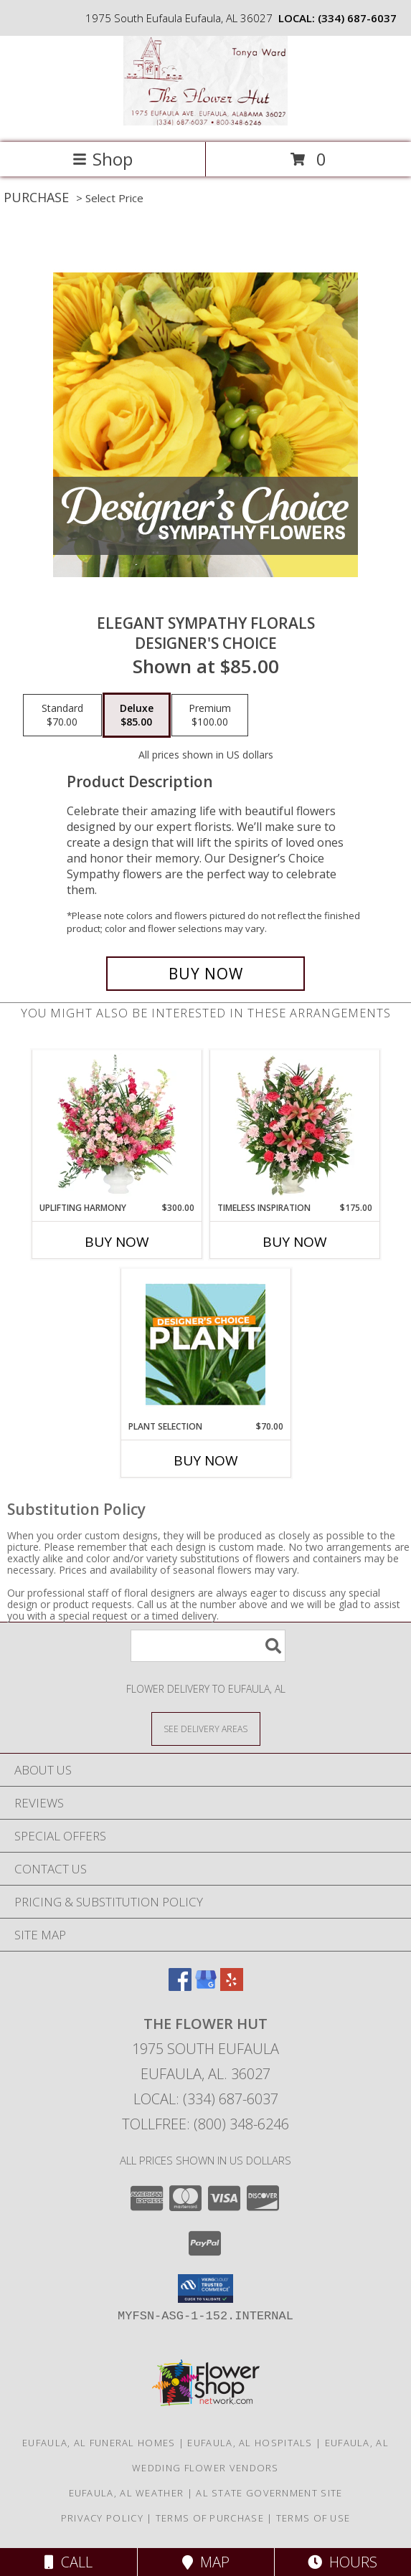 The image size is (411, 2576). I want to click on Hours [See Hours], so click(342, 2562).